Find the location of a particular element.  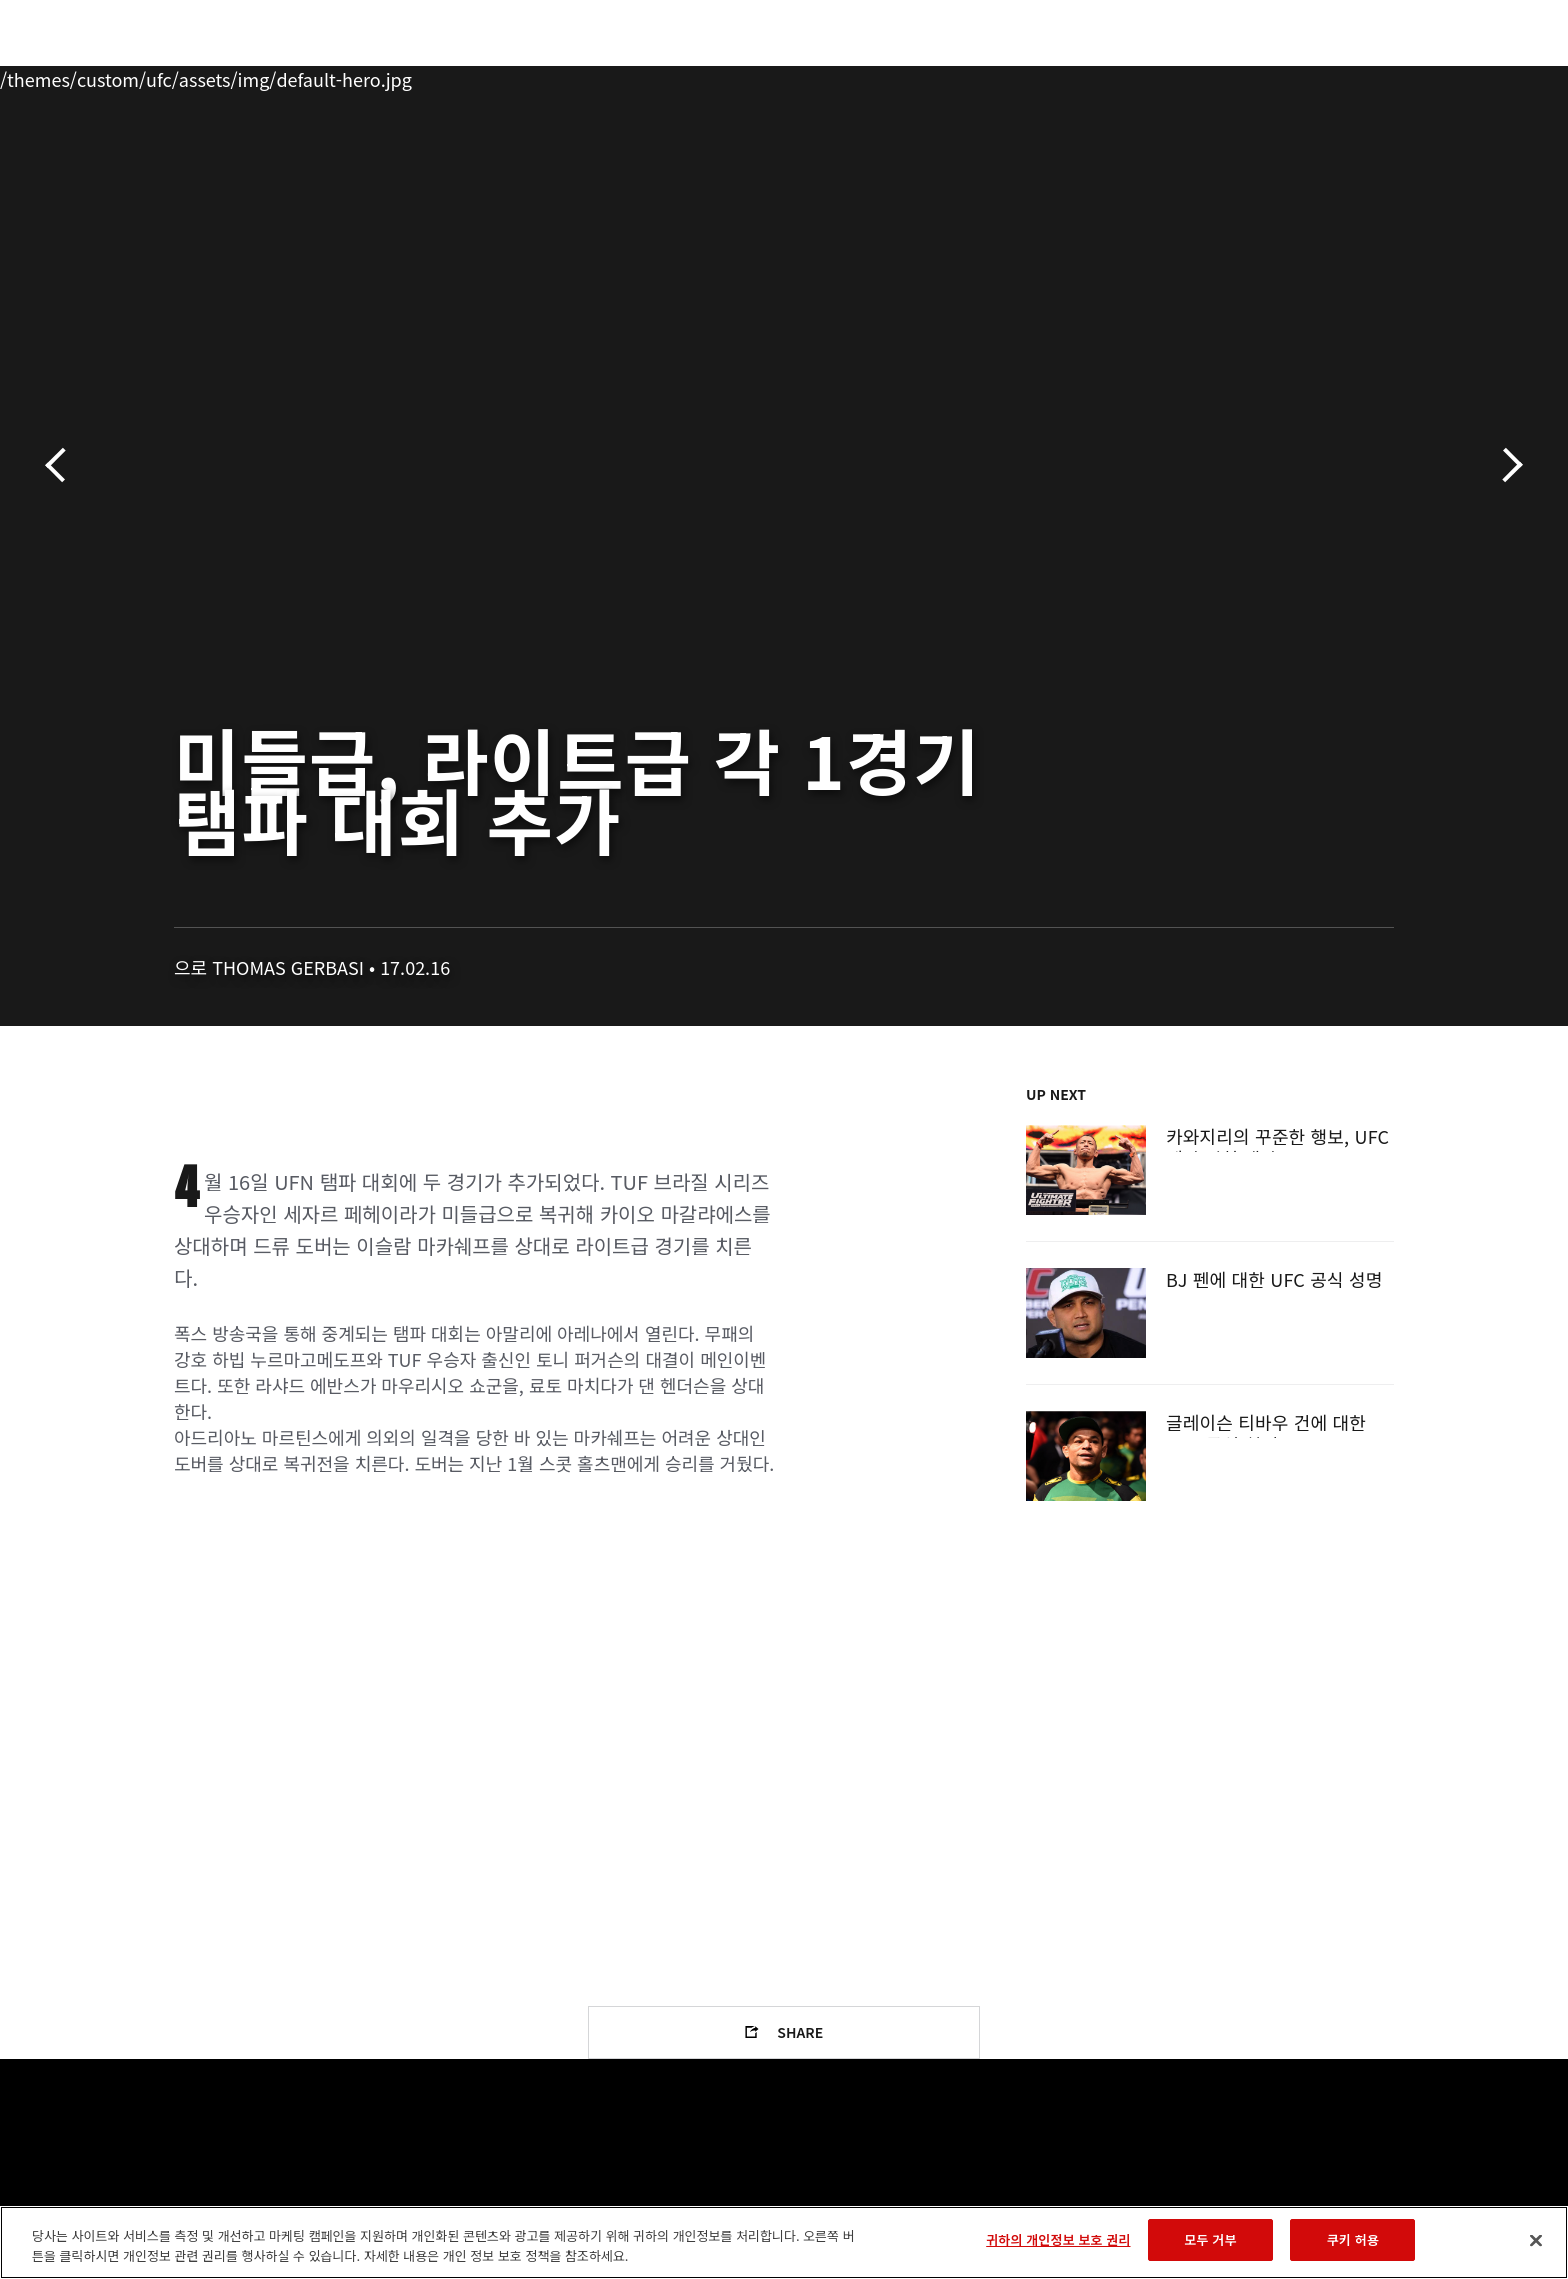

커넥트 is located at coordinates (1119, 76).